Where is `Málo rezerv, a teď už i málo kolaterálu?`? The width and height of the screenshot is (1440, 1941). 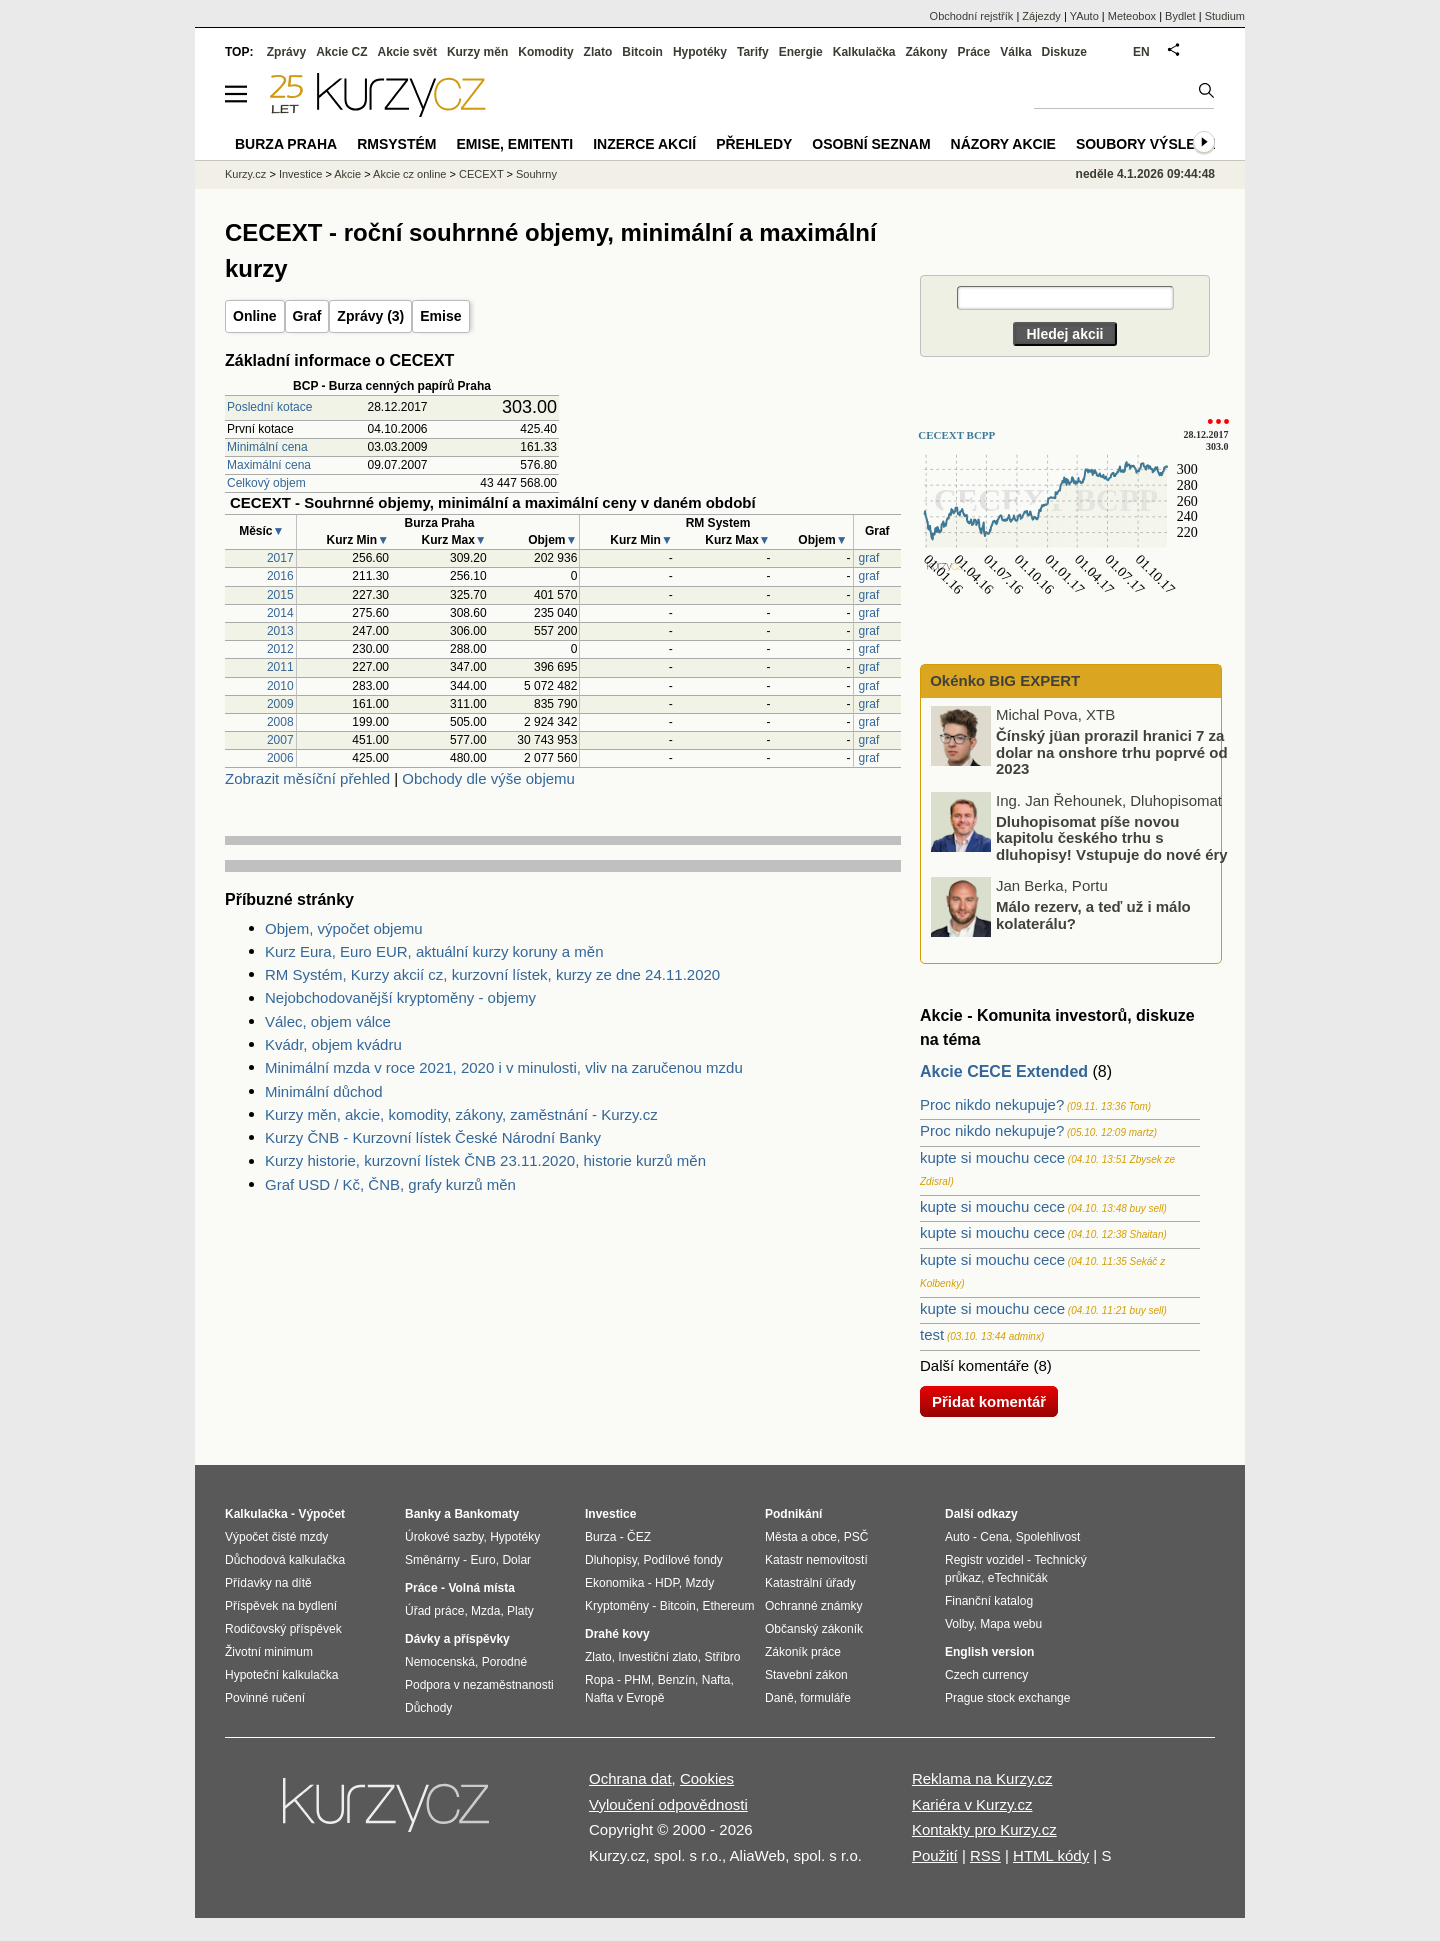
Málo rezerv, a teď už i málo kolaterálu? is located at coordinates (1093, 915).